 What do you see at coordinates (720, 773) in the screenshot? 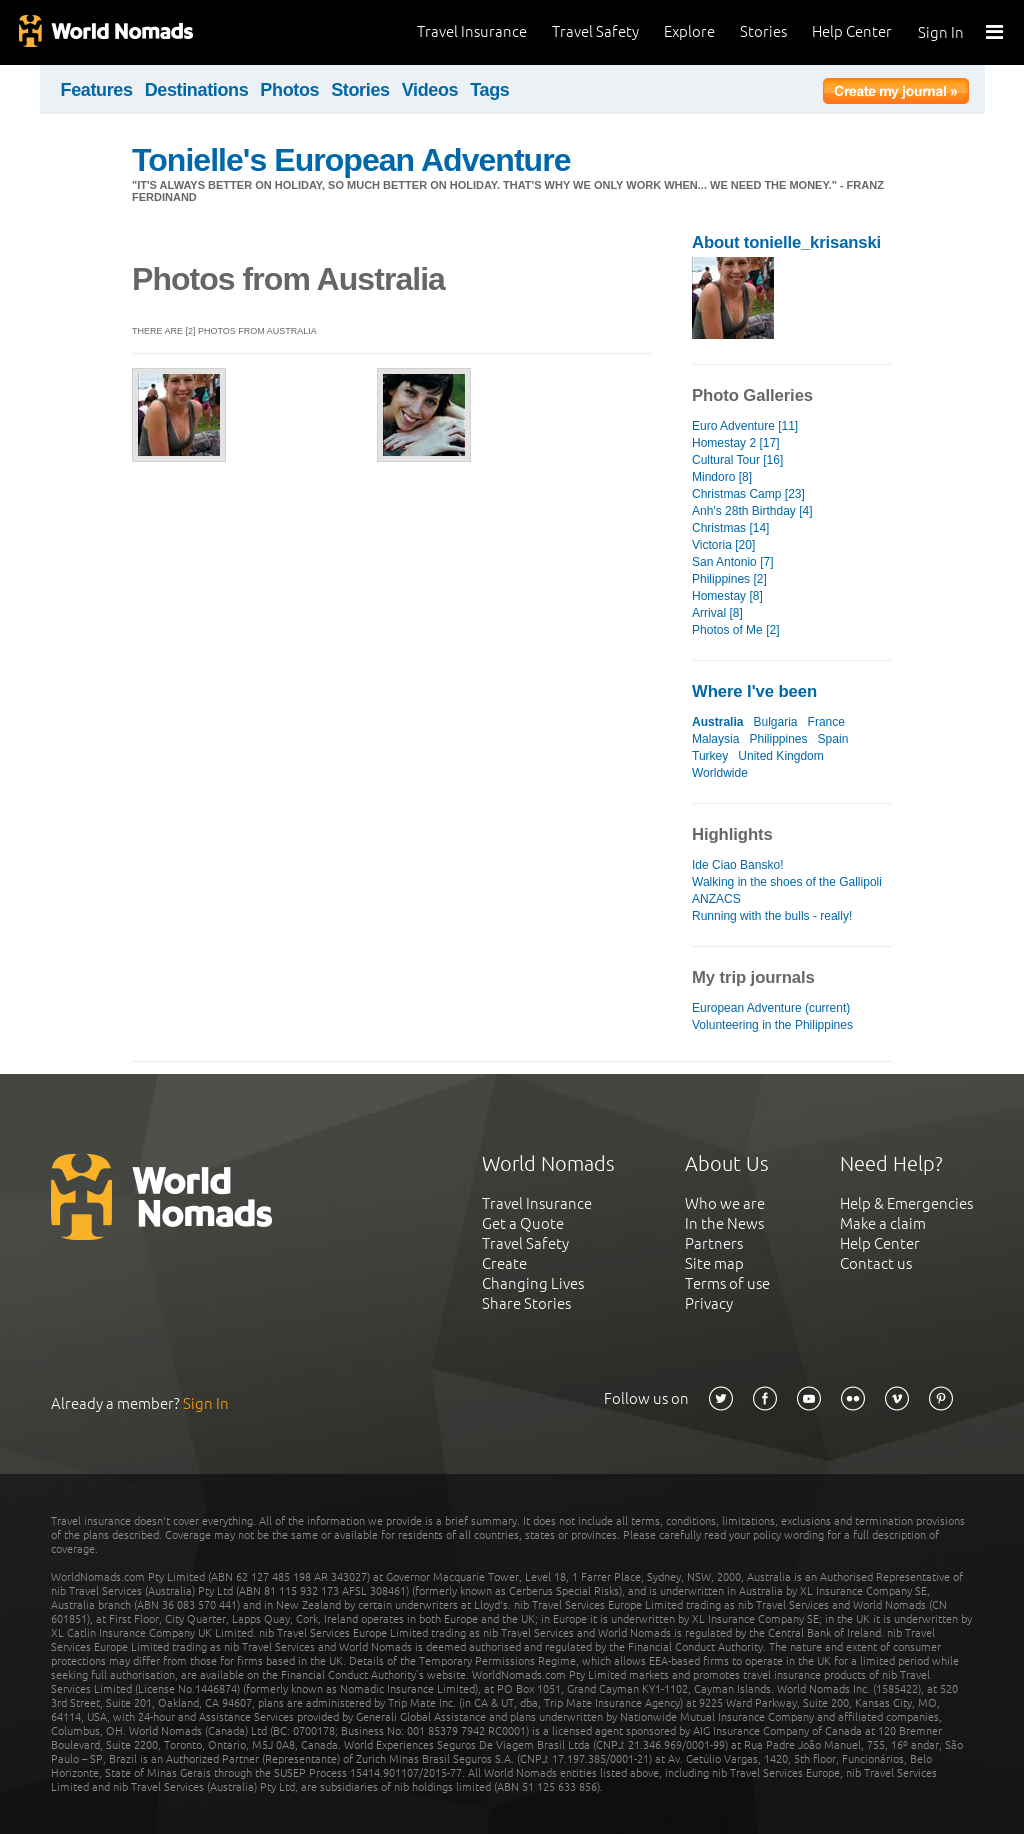
I see `Worldwide` at bounding box center [720, 773].